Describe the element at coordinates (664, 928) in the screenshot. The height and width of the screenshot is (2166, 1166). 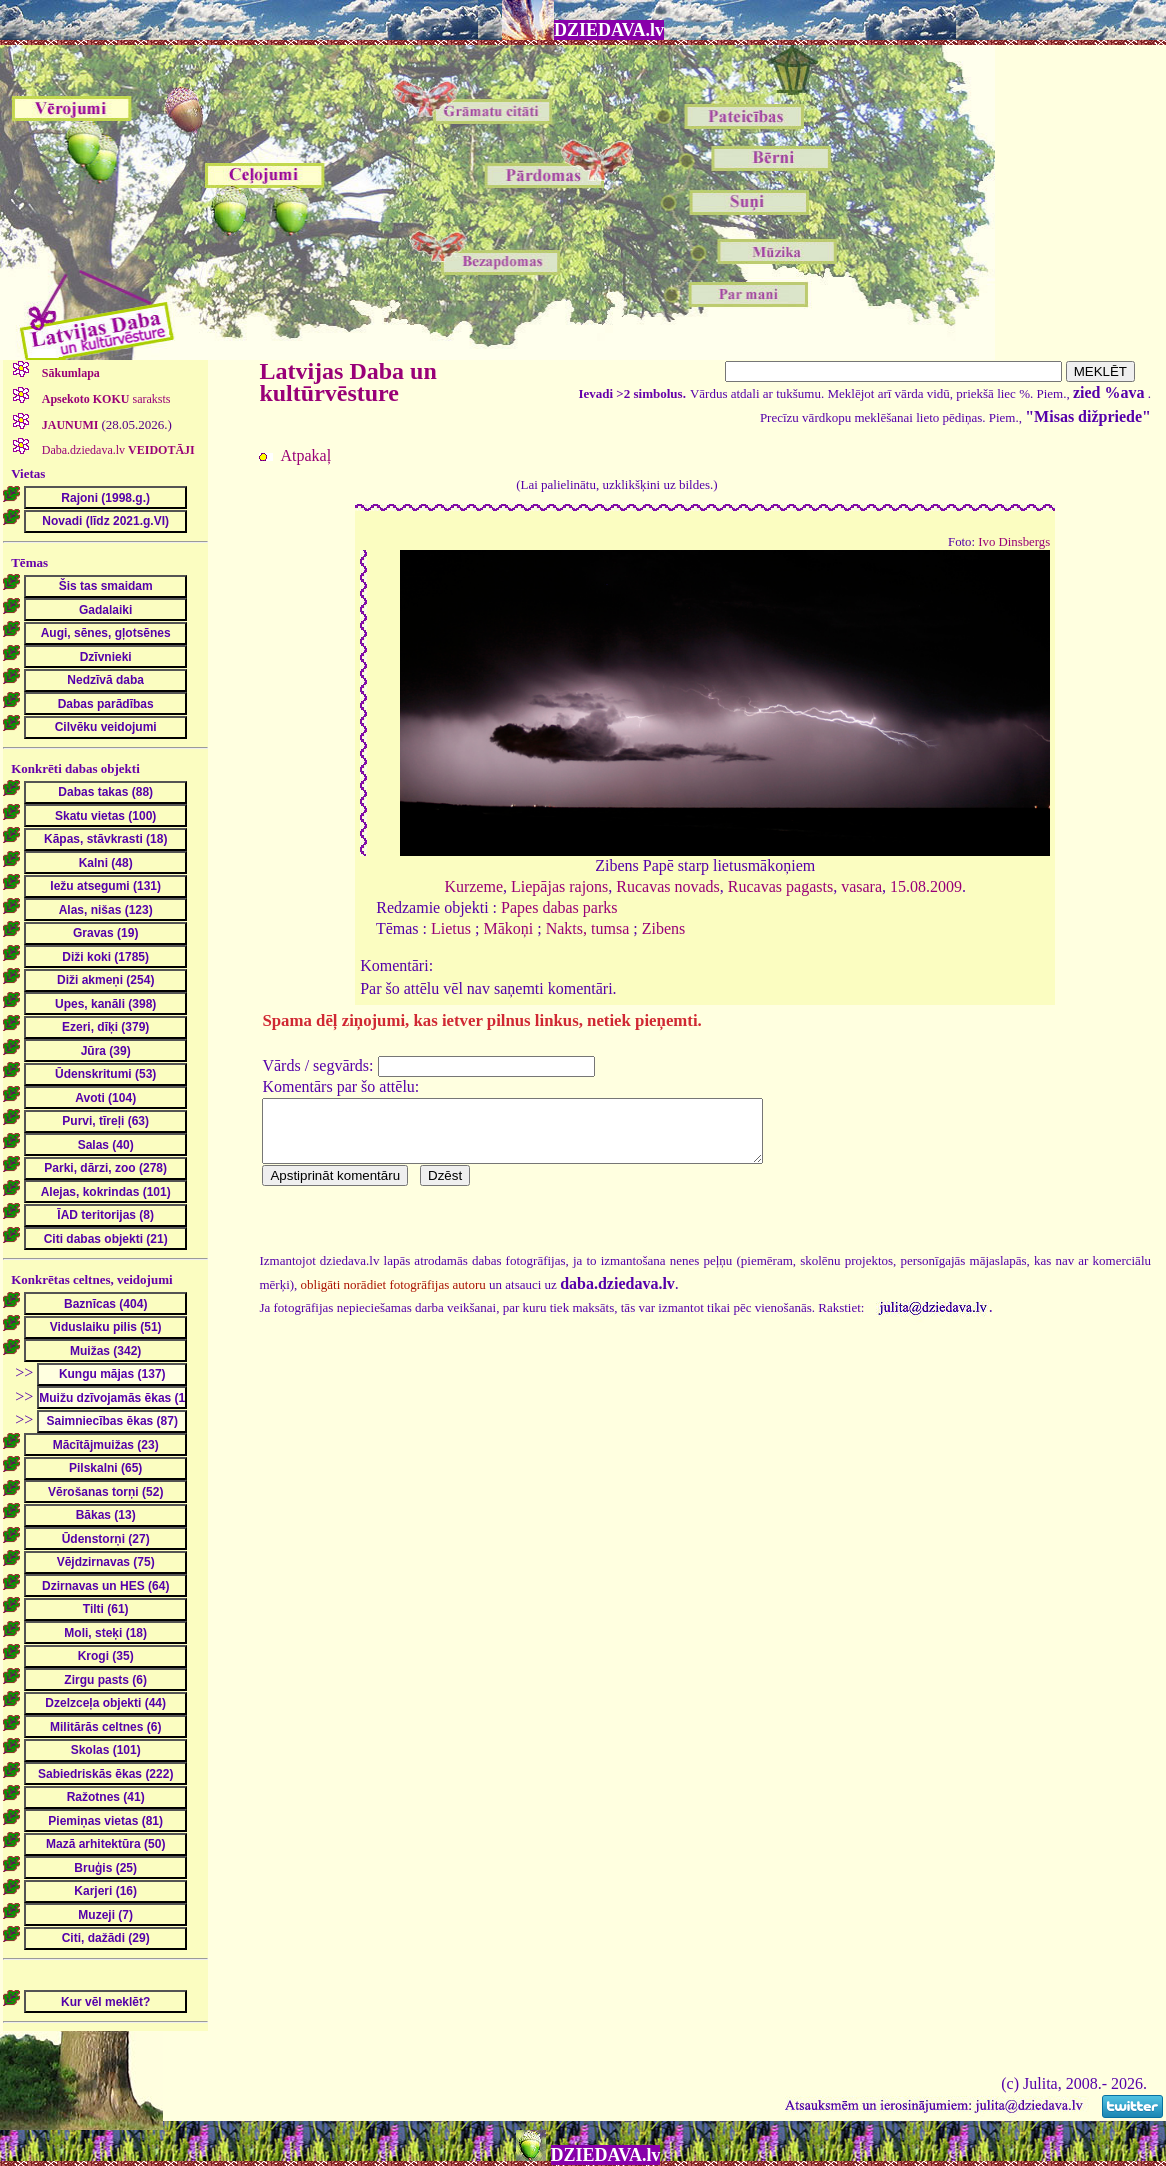
I see `Zibens` at that location.